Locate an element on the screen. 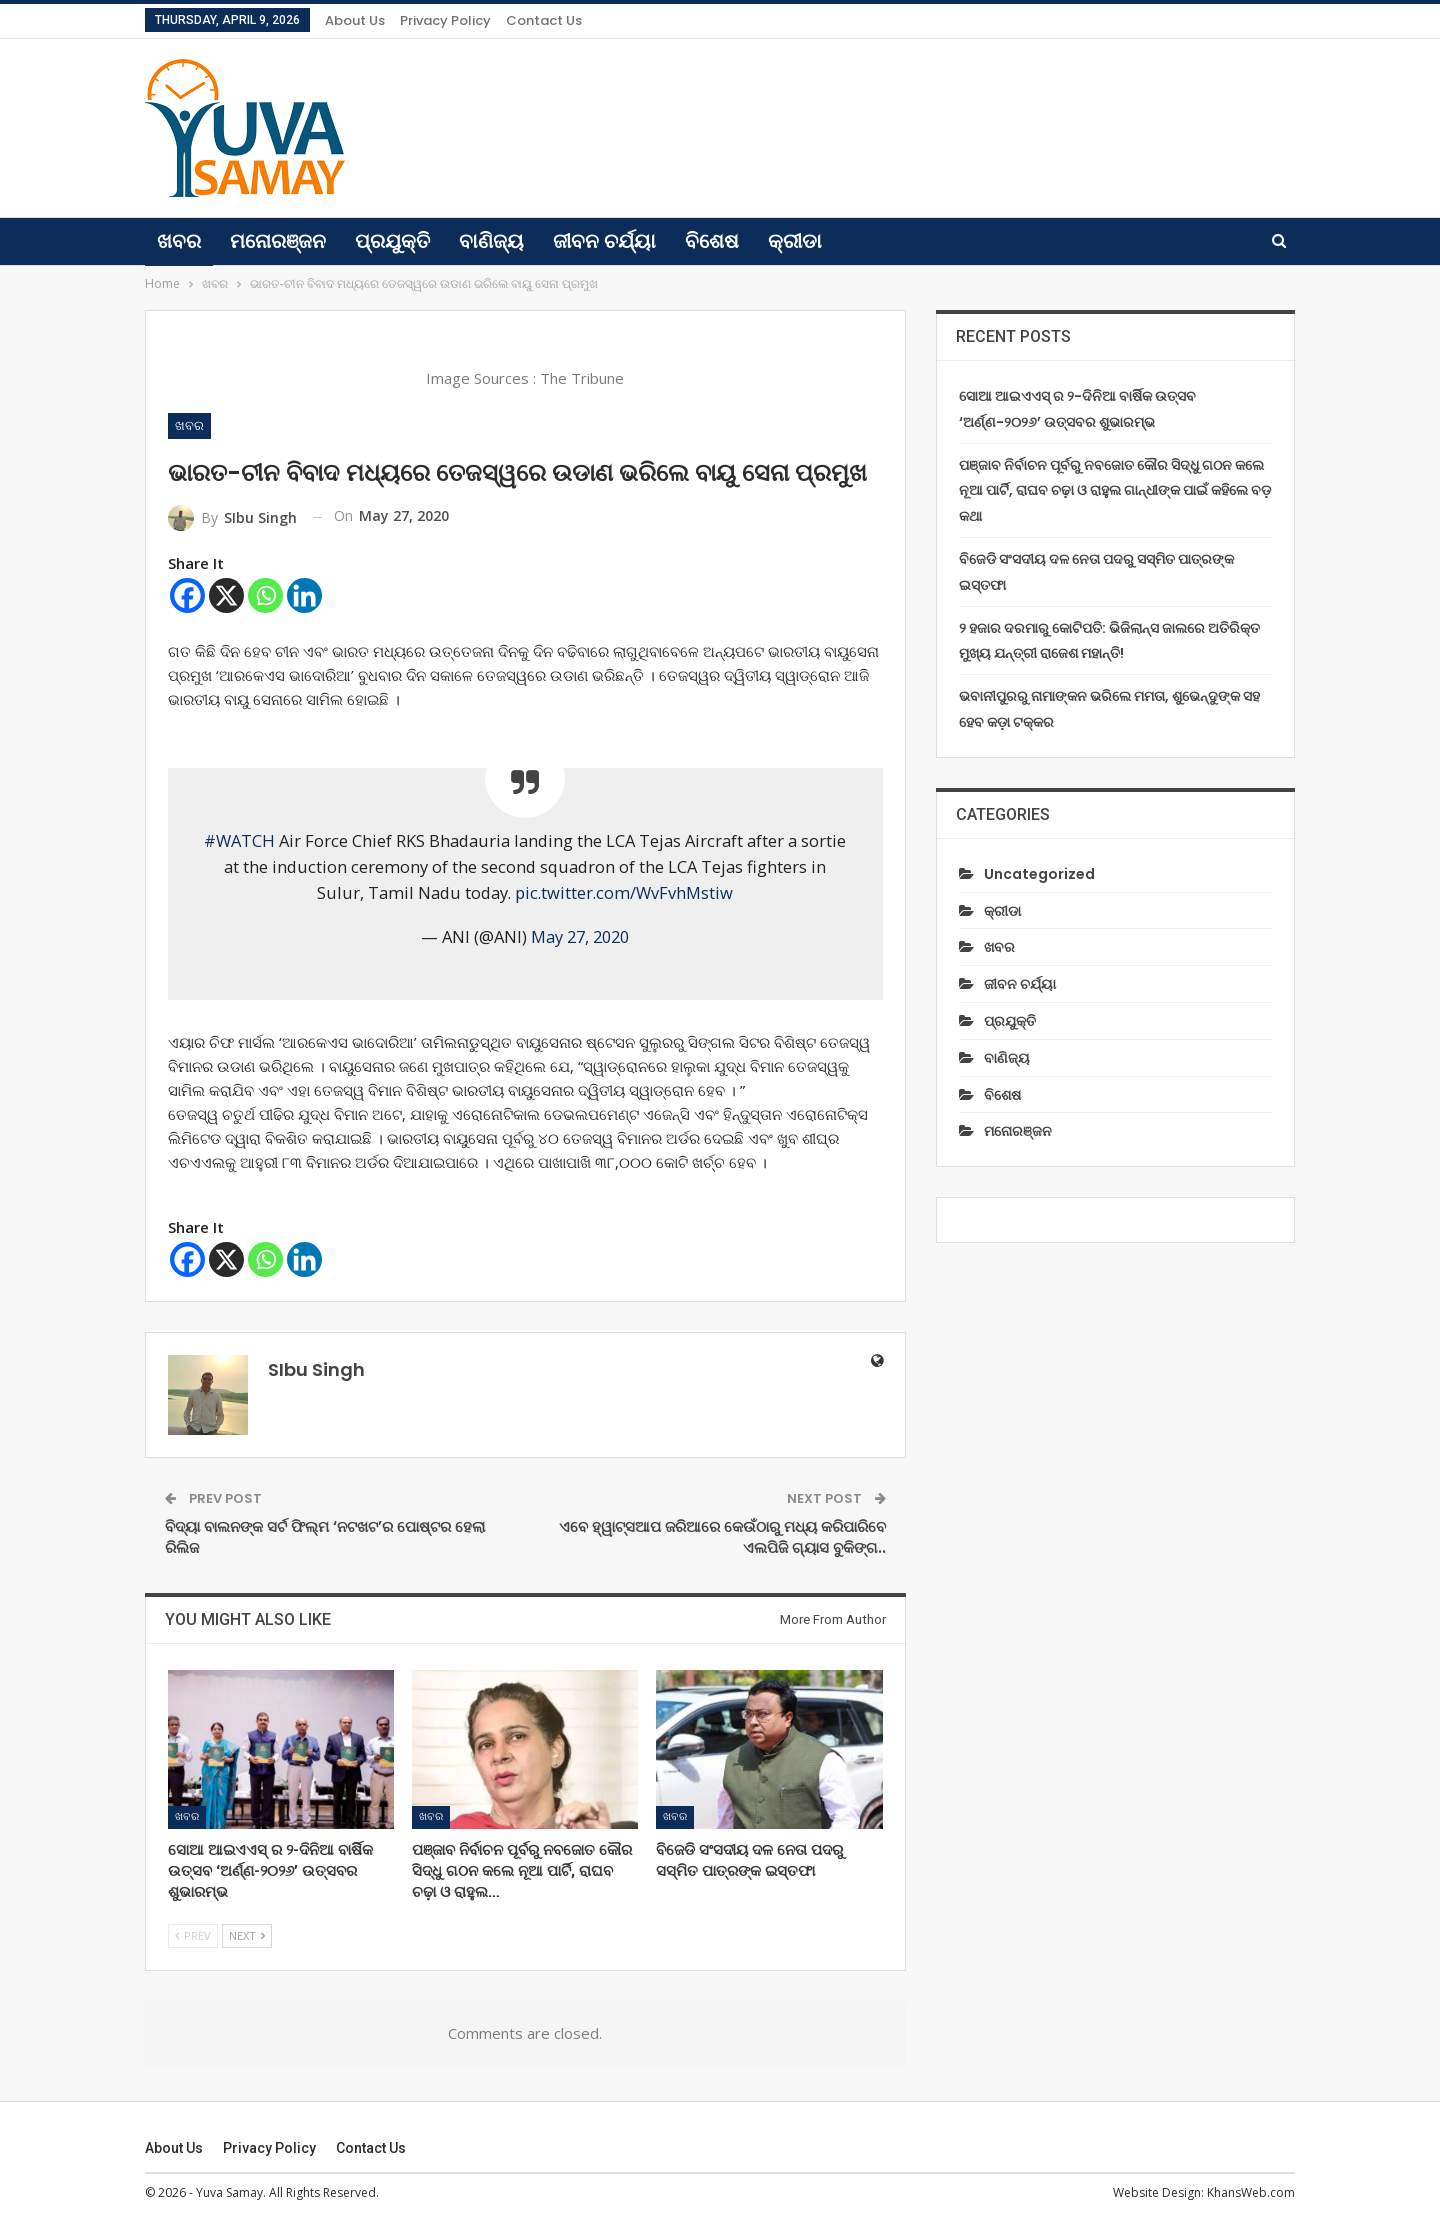 The image size is (1440, 2224). [Whatsapp] is located at coordinates (265, 595).